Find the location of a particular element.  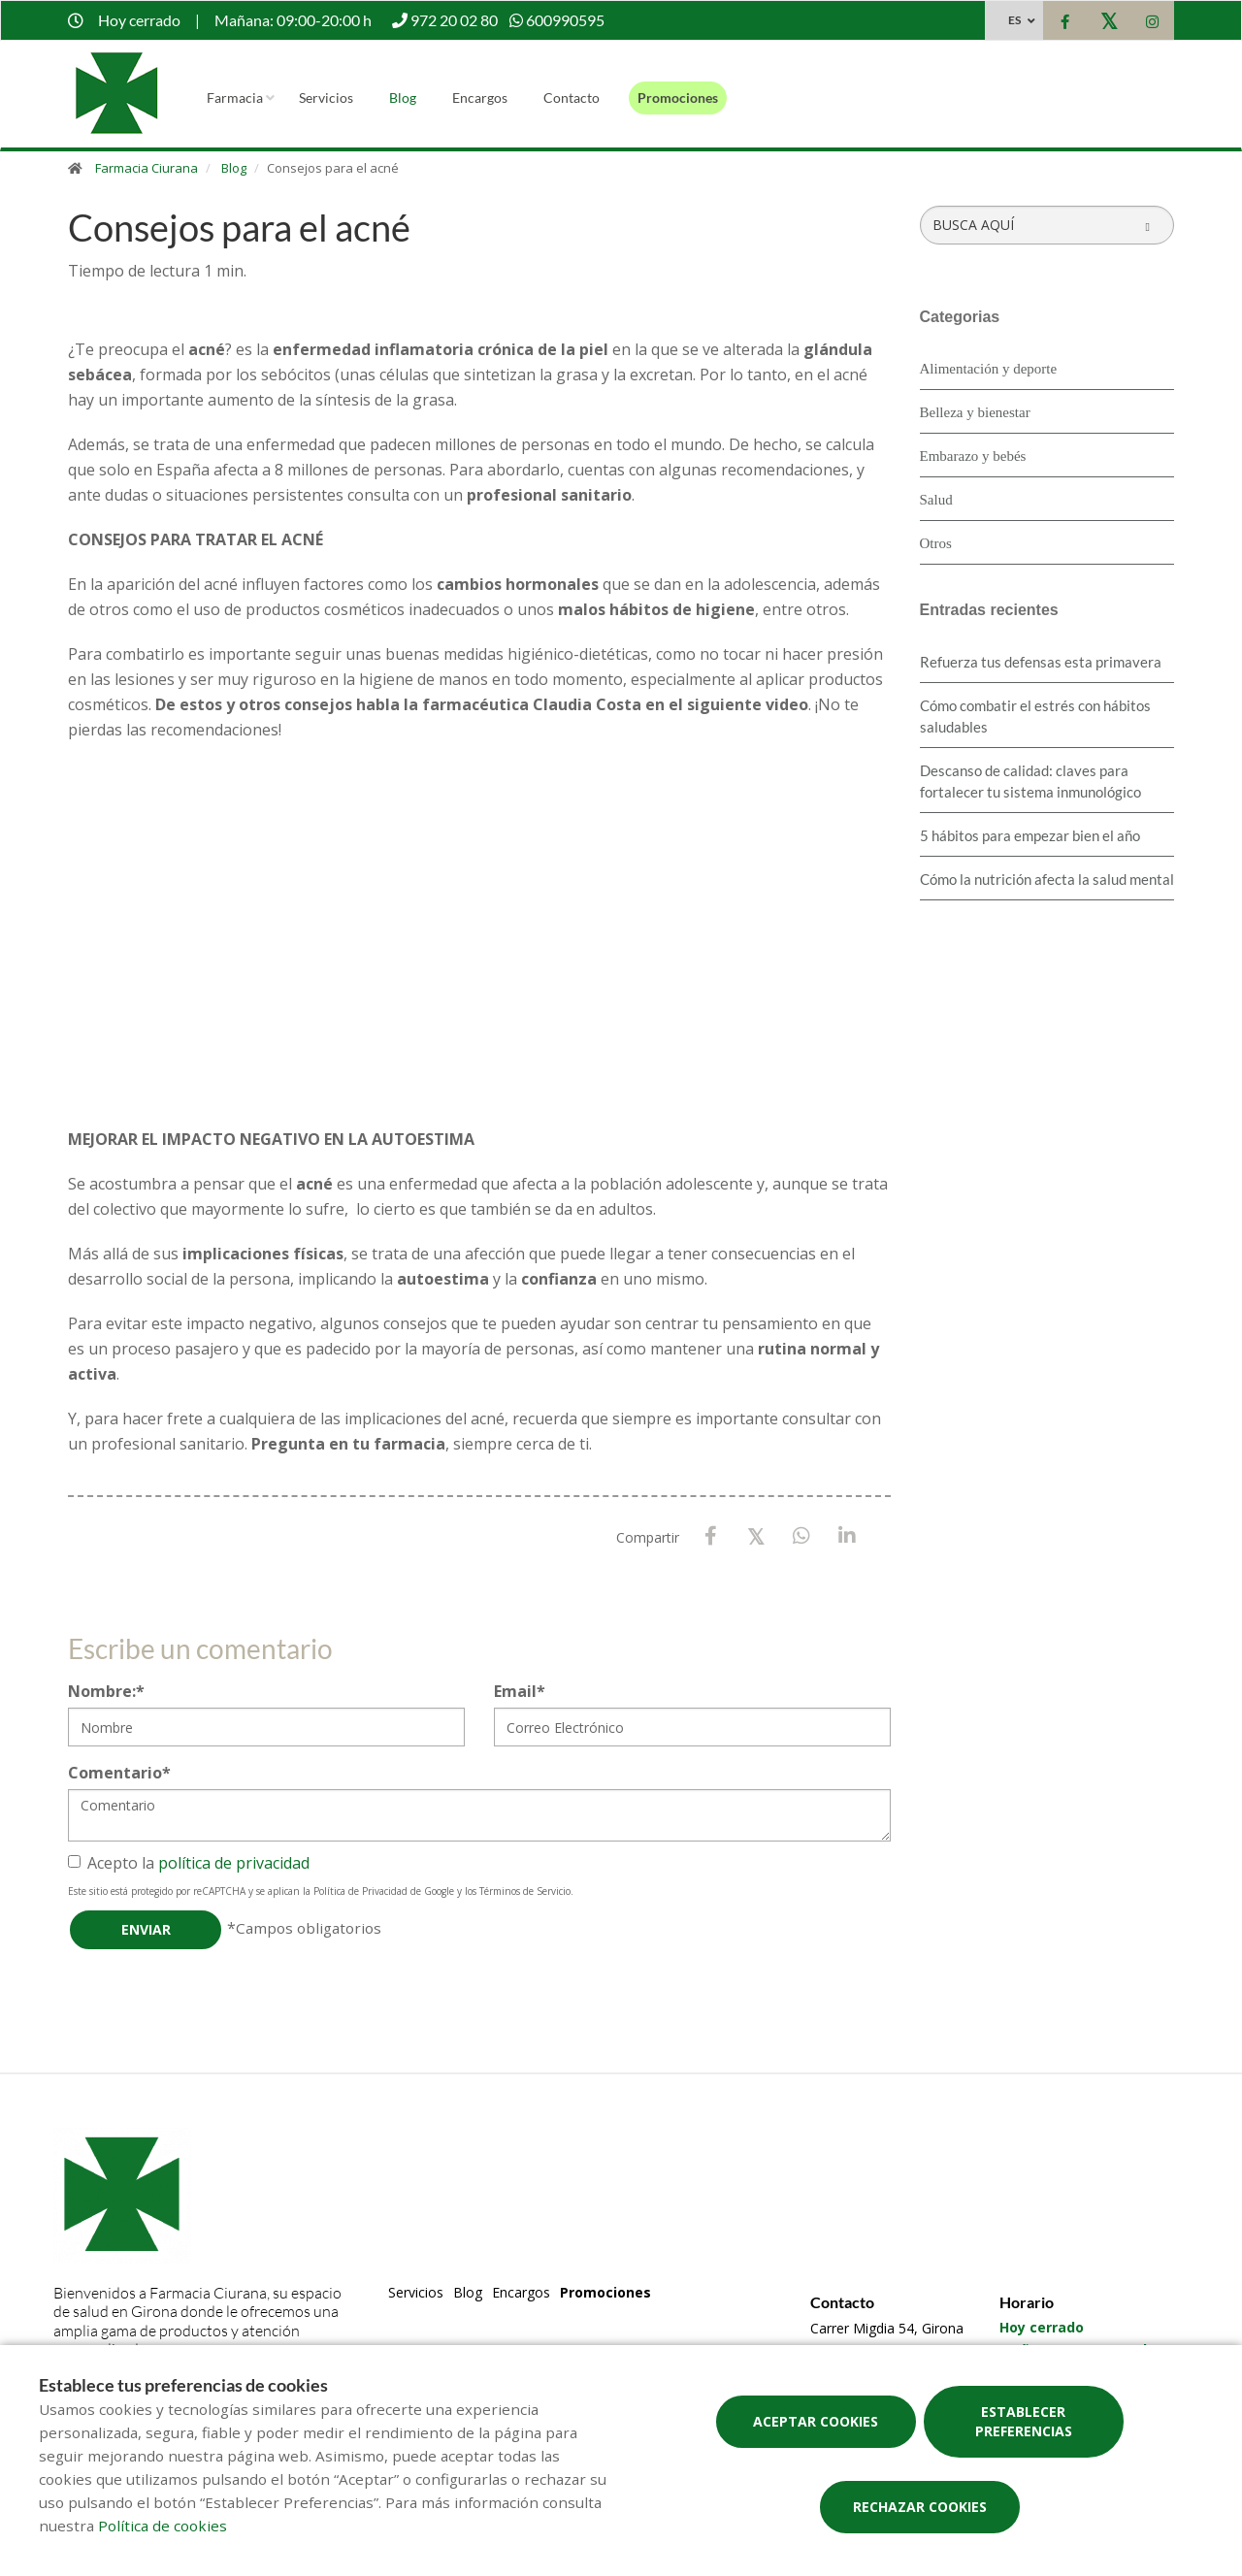

ES is located at coordinates (1014, 20).